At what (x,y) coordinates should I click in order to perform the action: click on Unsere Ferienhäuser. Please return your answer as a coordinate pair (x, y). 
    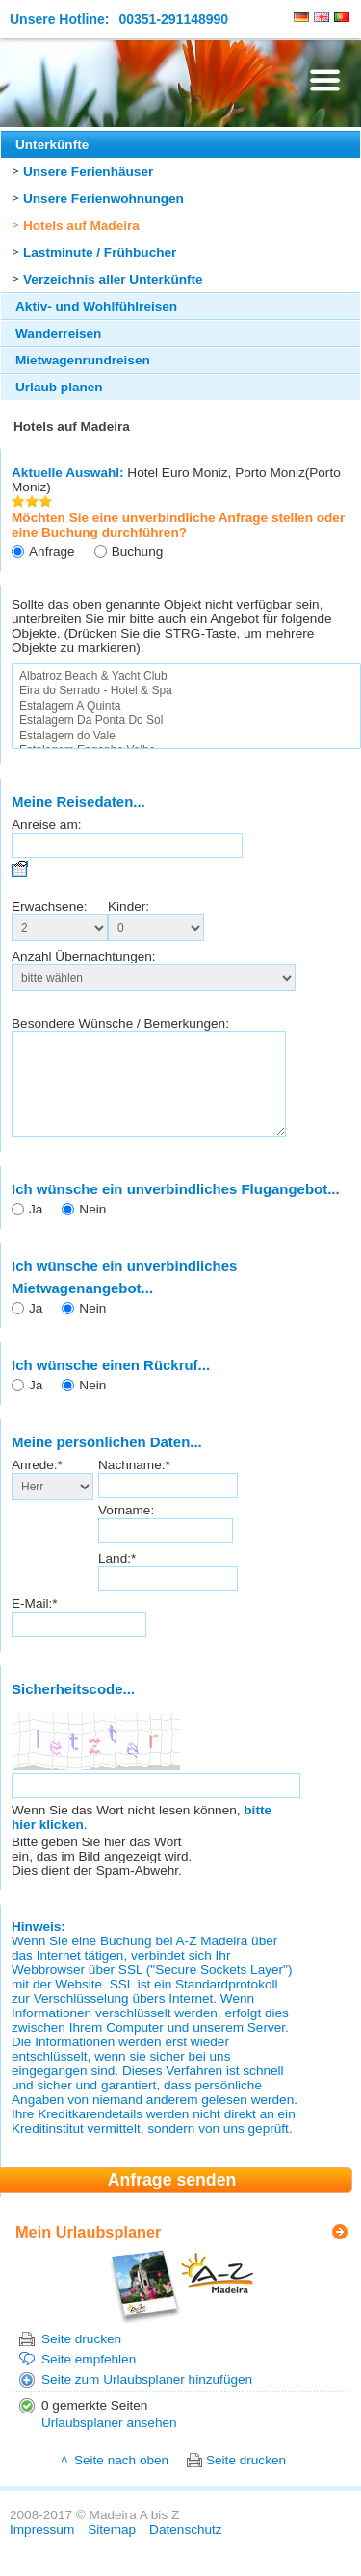
    Looking at the image, I should click on (88, 171).